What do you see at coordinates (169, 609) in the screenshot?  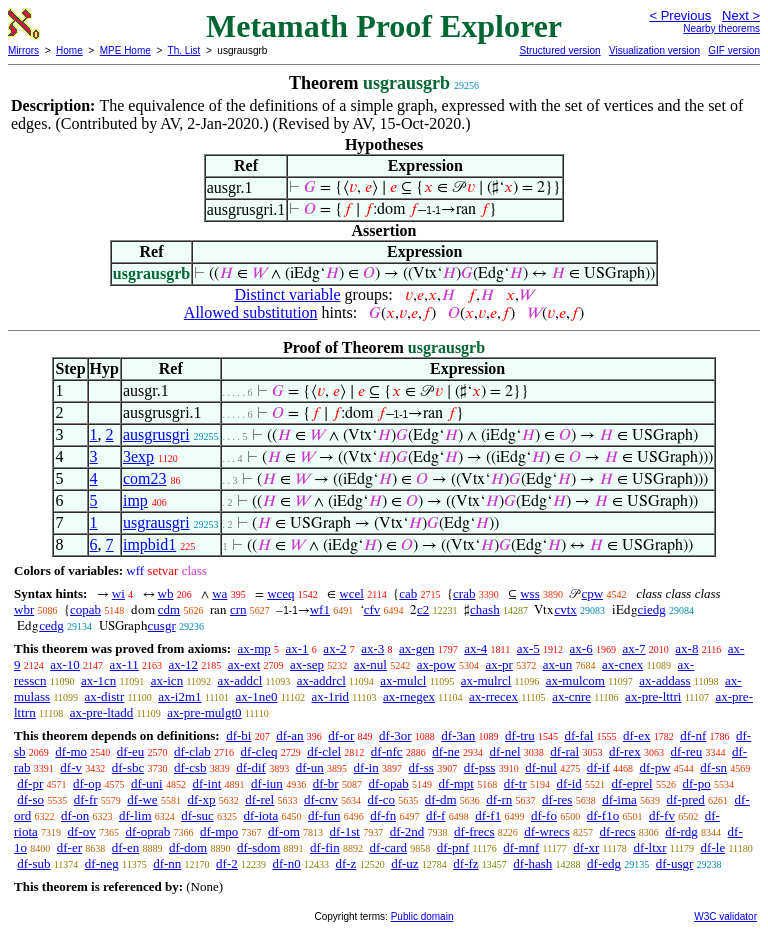 I see `cdm` at bounding box center [169, 609].